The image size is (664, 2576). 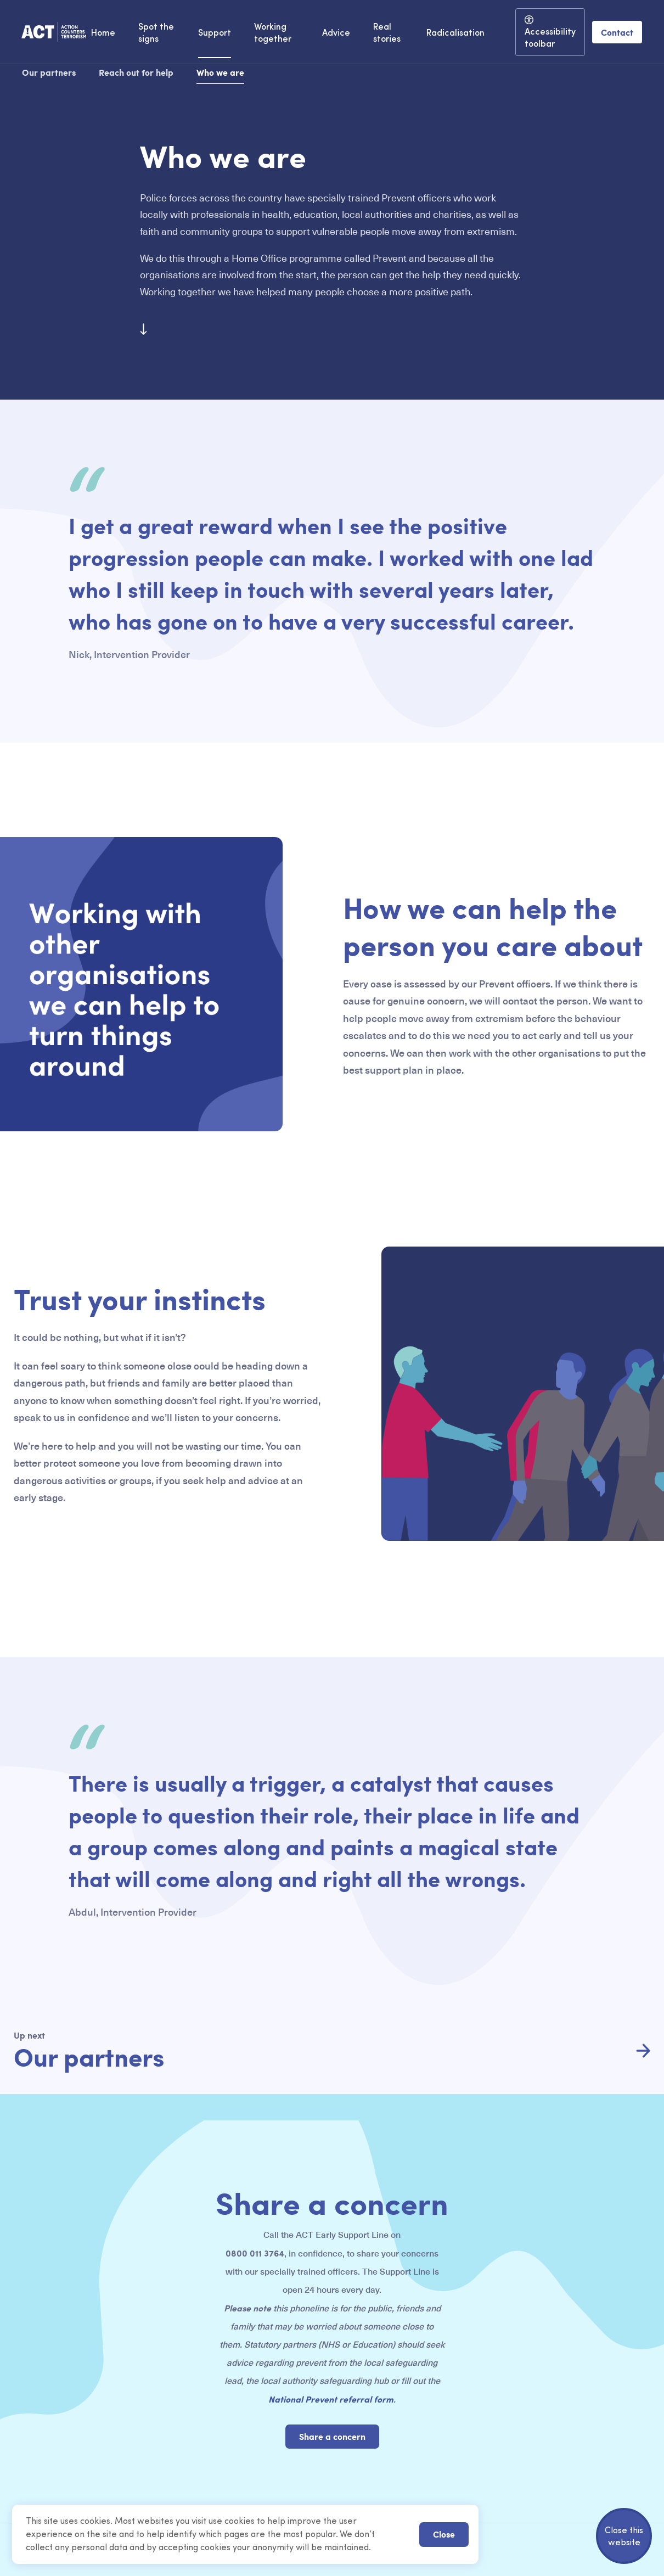 What do you see at coordinates (444, 2534) in the screenshot?
I see `Close [button]` at bounding box center [444, 2534].